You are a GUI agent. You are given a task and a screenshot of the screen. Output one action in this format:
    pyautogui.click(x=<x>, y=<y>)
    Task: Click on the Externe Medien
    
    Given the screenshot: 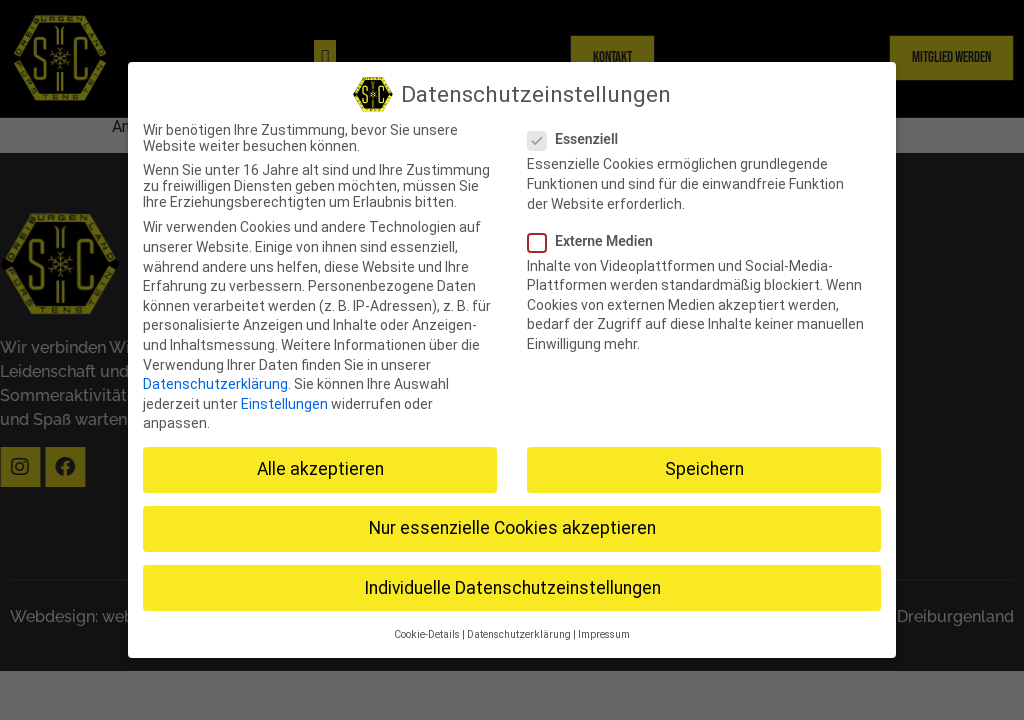 What is the action you would take?
    pyautogui.click(x=596, y=236)
    